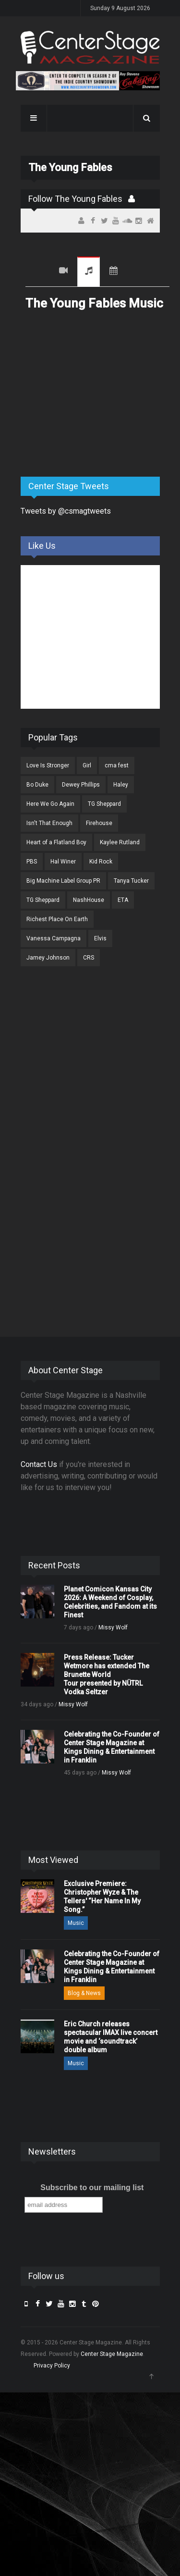 This screenshot has width=180, height=2576. I want to click on Big Machine Label Group PR, so click(63, 880).